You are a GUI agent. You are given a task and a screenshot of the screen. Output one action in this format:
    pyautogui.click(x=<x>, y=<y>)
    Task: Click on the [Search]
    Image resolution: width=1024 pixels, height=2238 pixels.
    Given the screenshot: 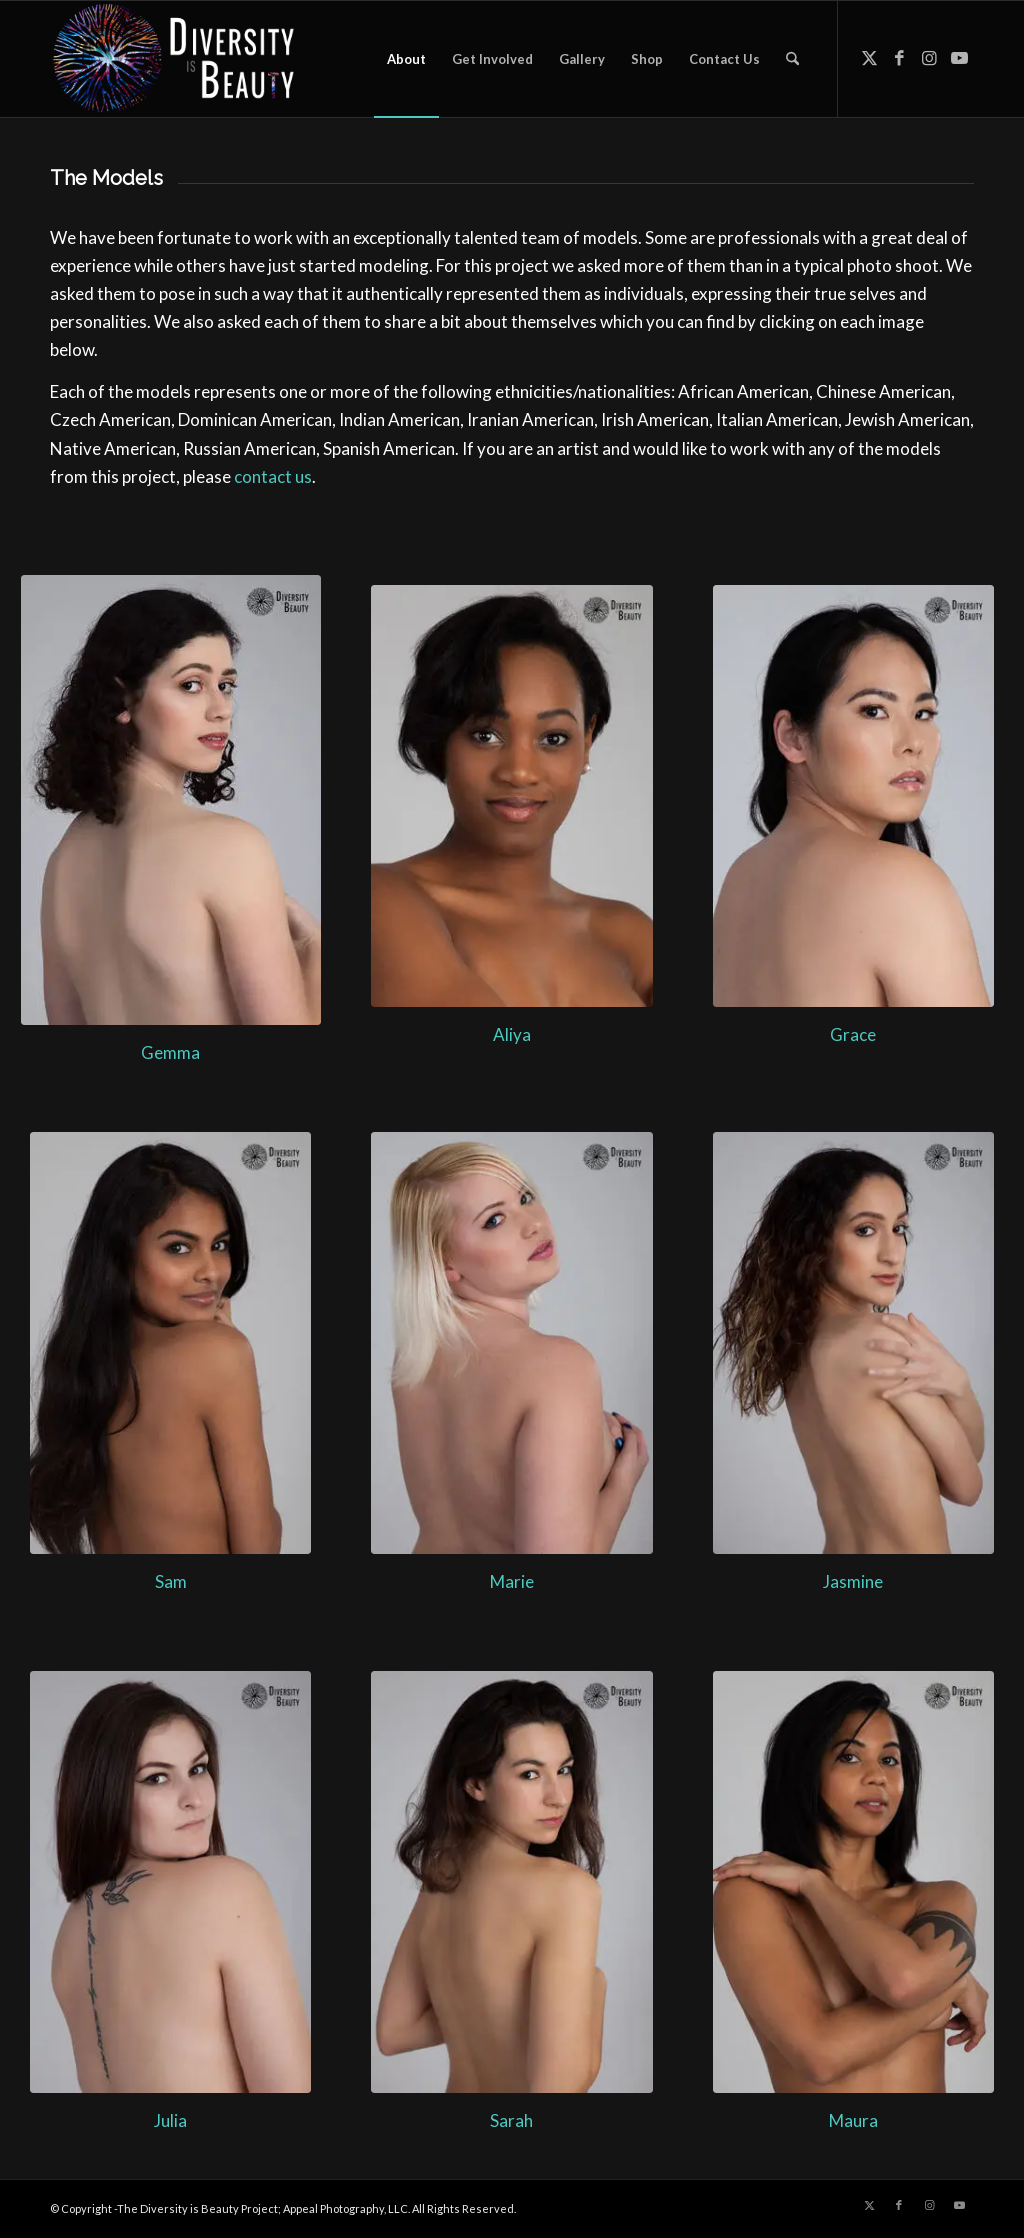 What is the action you would take?
    pyautogui.click(x=792, y=59)
    